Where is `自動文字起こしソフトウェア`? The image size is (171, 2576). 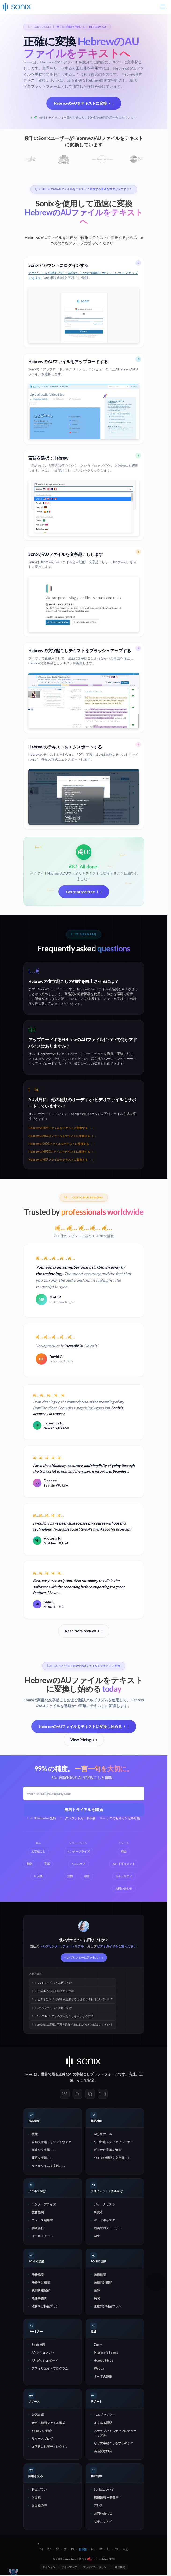
自動文字起こしソフトウェア is located at coordinates (51, 2142).